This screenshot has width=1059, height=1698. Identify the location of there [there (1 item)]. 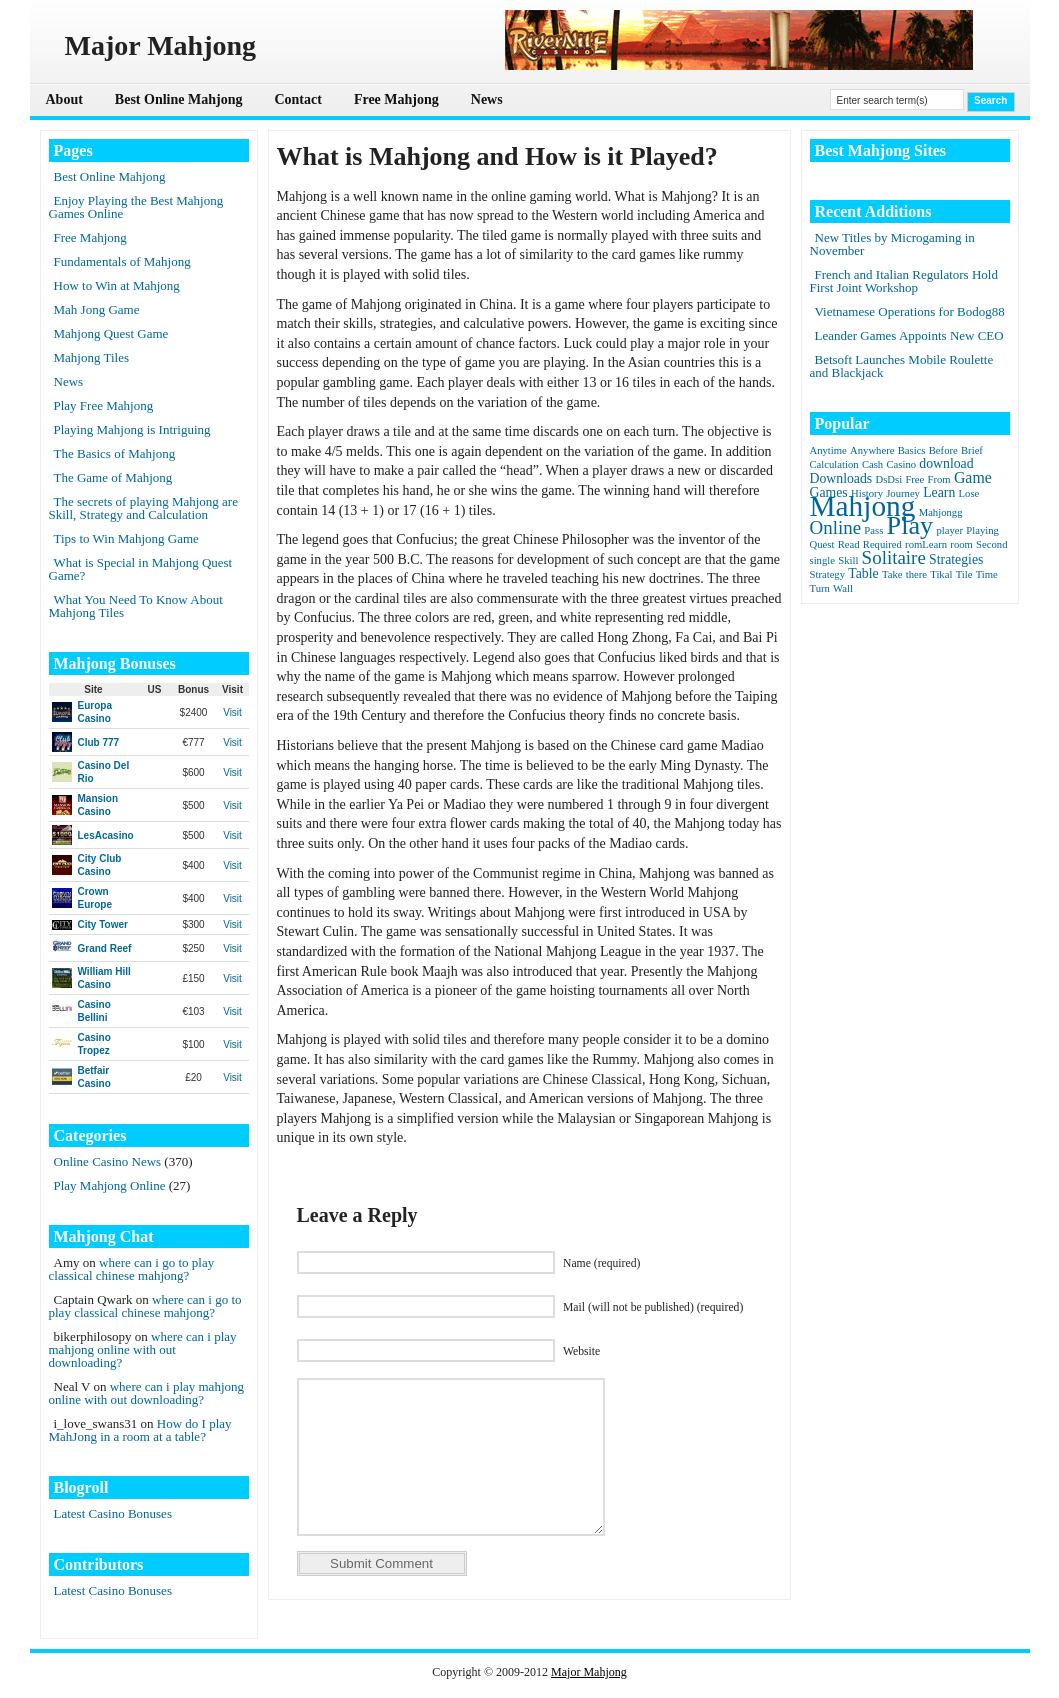
(916, 574).